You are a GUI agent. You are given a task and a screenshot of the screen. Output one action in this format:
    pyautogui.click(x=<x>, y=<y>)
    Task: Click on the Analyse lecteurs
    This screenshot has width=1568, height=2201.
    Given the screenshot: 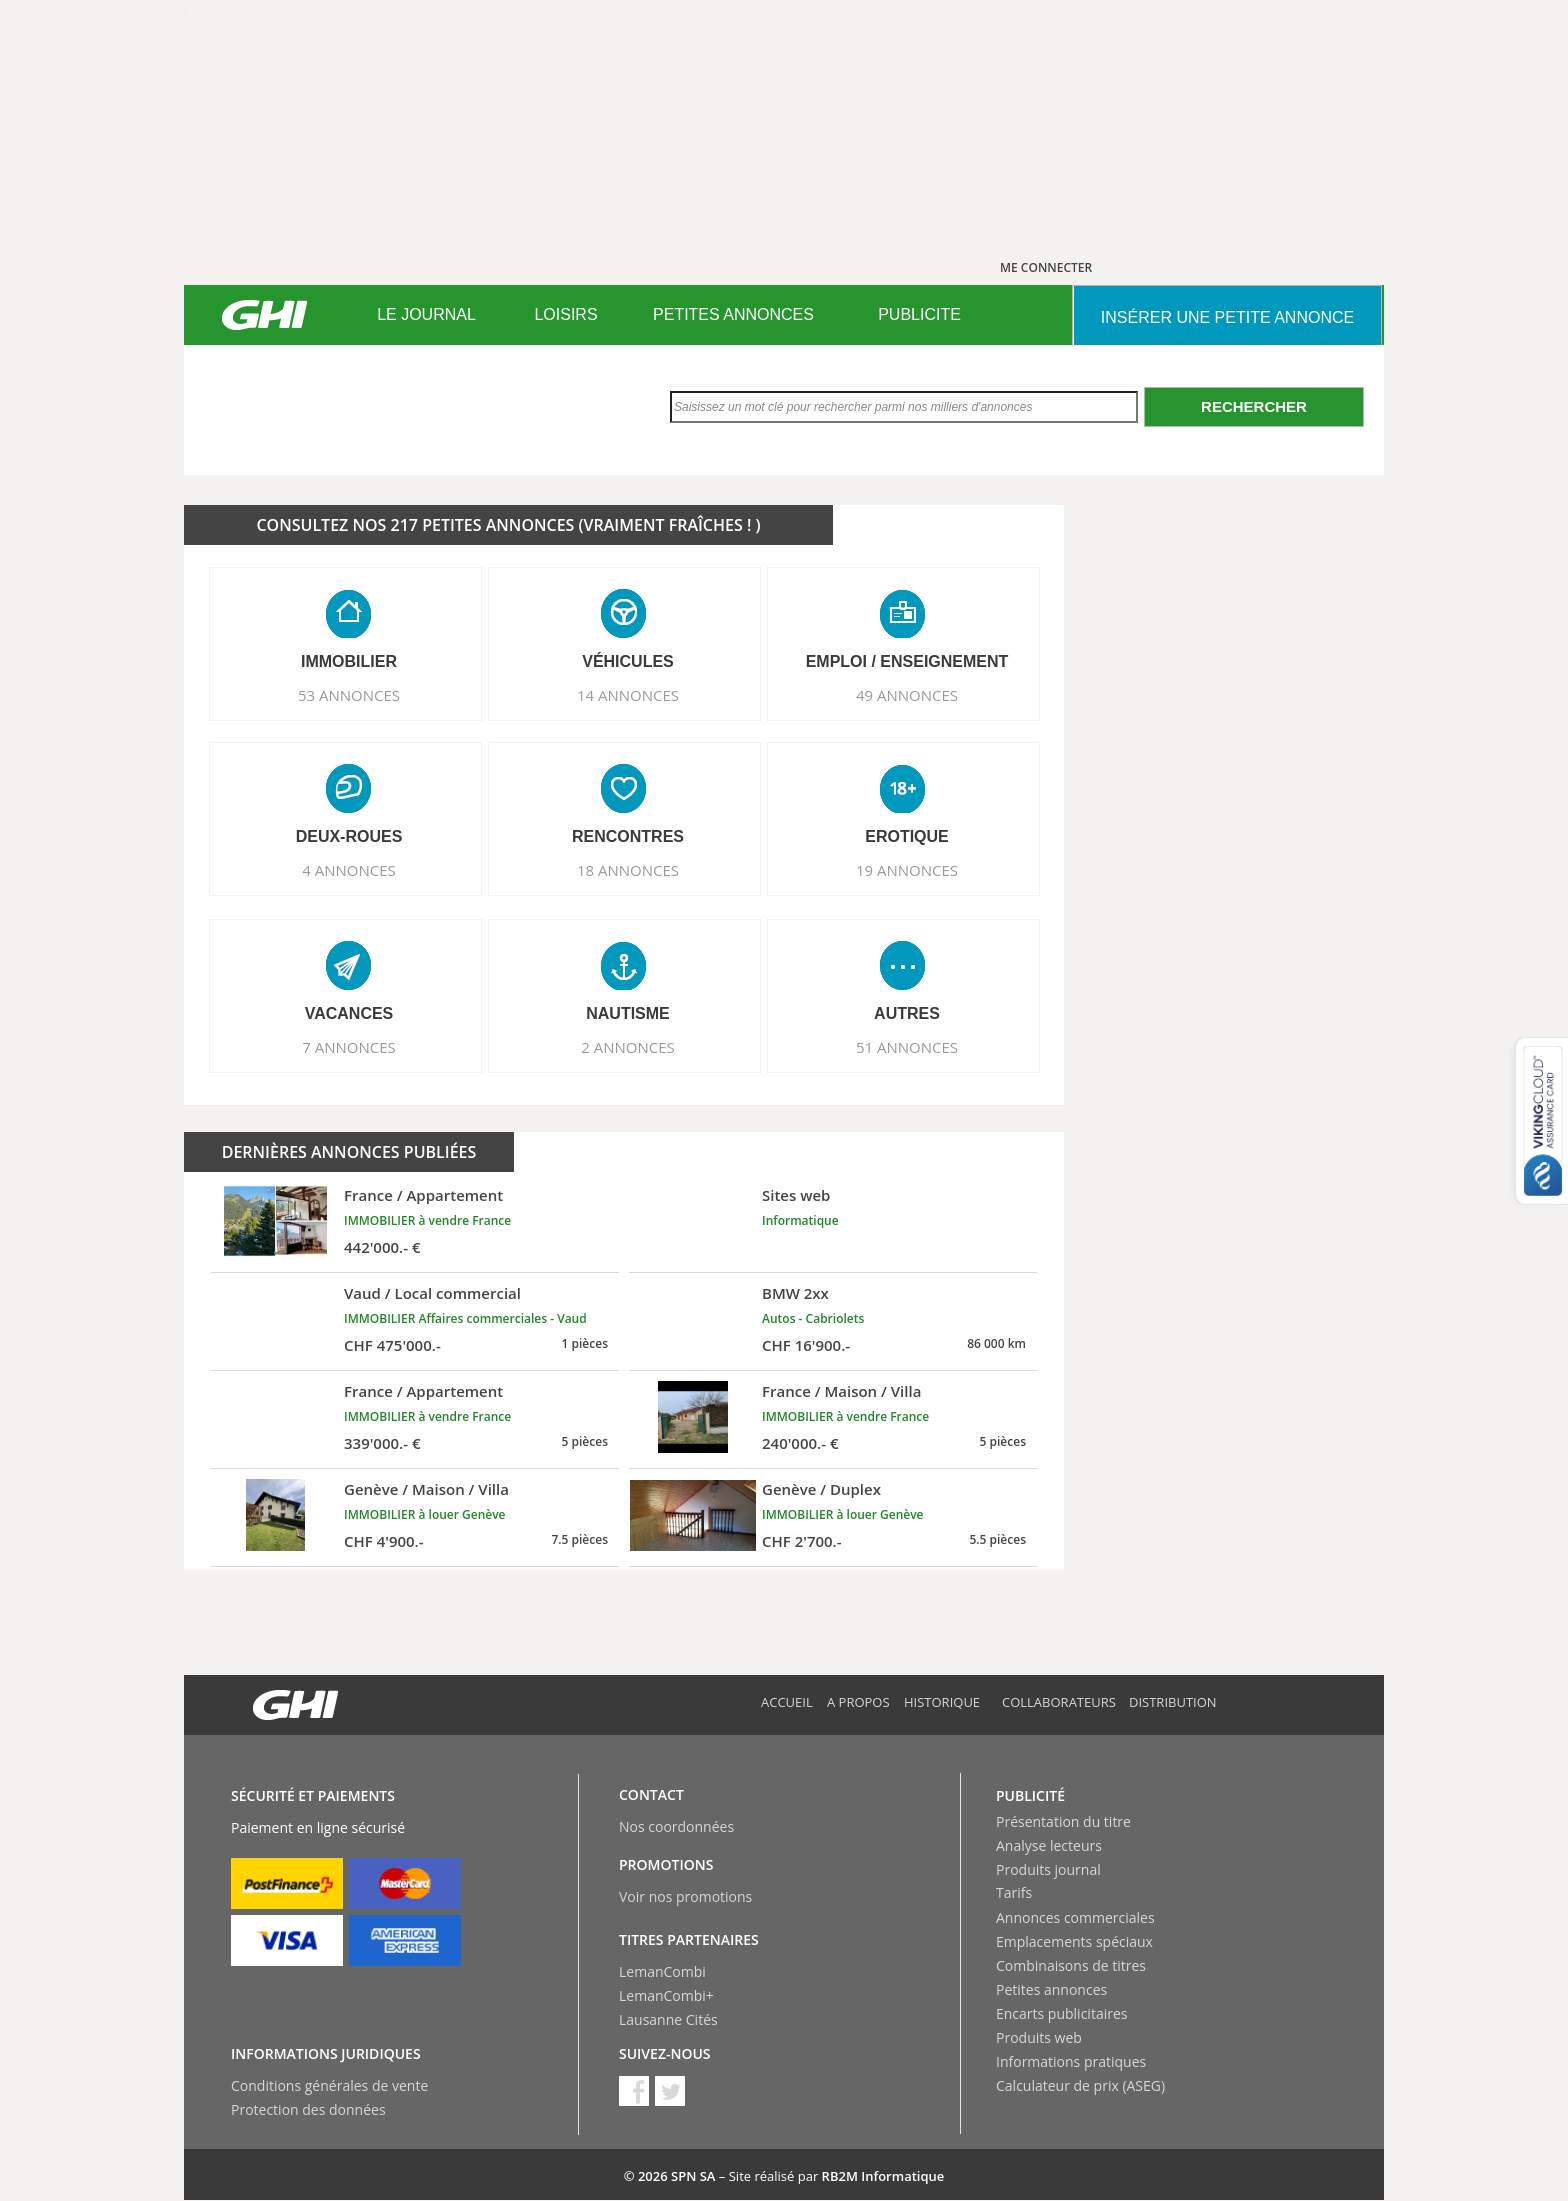 What is the action you would take?
    pyautogui.click(x=1049, y=1845)
    